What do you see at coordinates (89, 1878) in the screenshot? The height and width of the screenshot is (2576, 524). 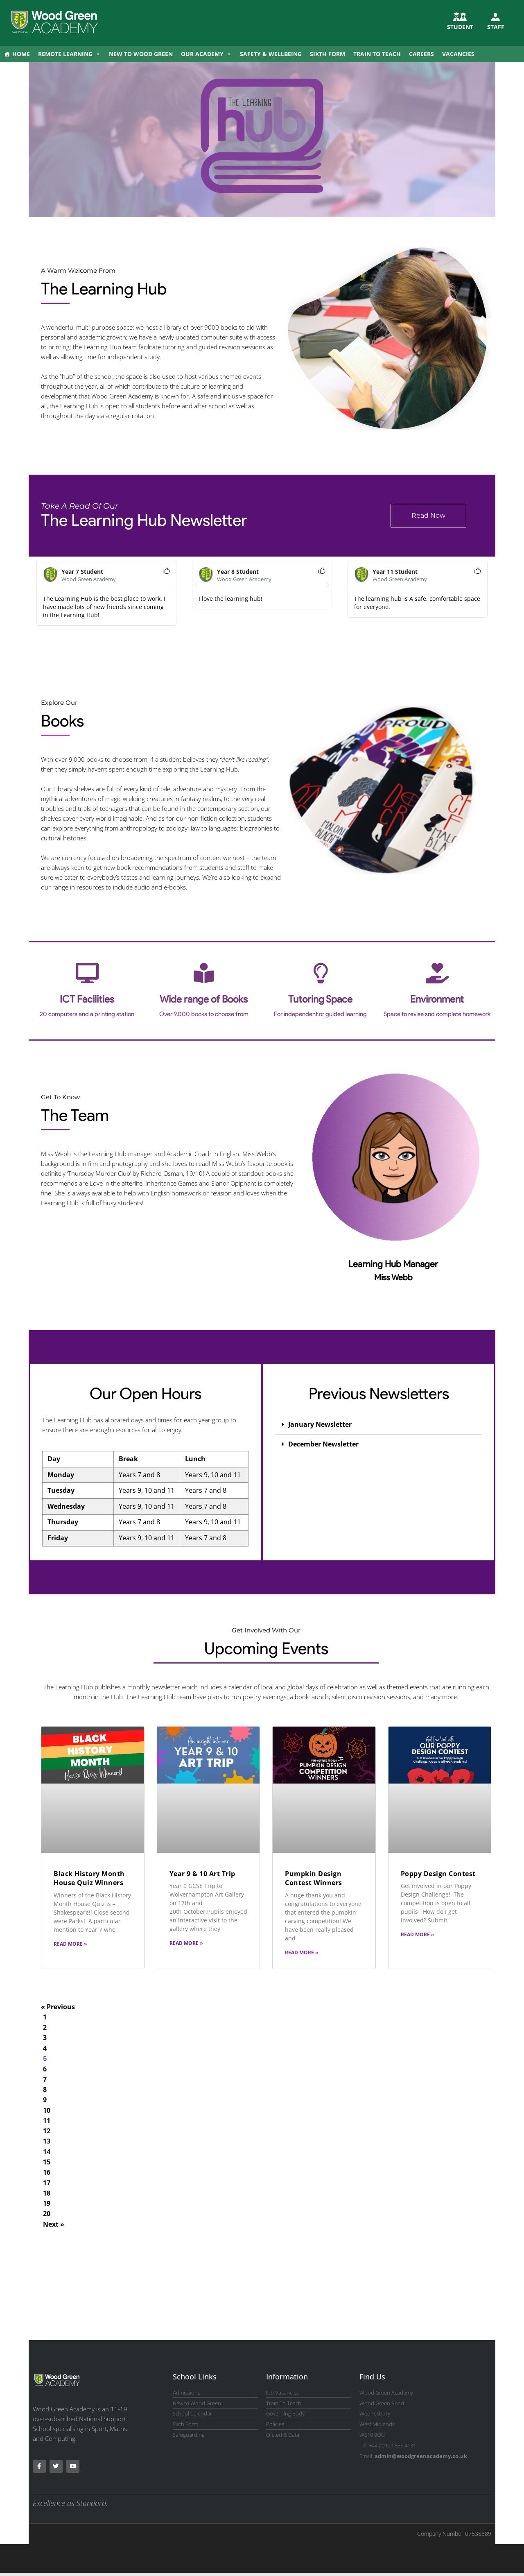 I see `Black History Month House Quiz Winners` at bounding box center [89, 1878].